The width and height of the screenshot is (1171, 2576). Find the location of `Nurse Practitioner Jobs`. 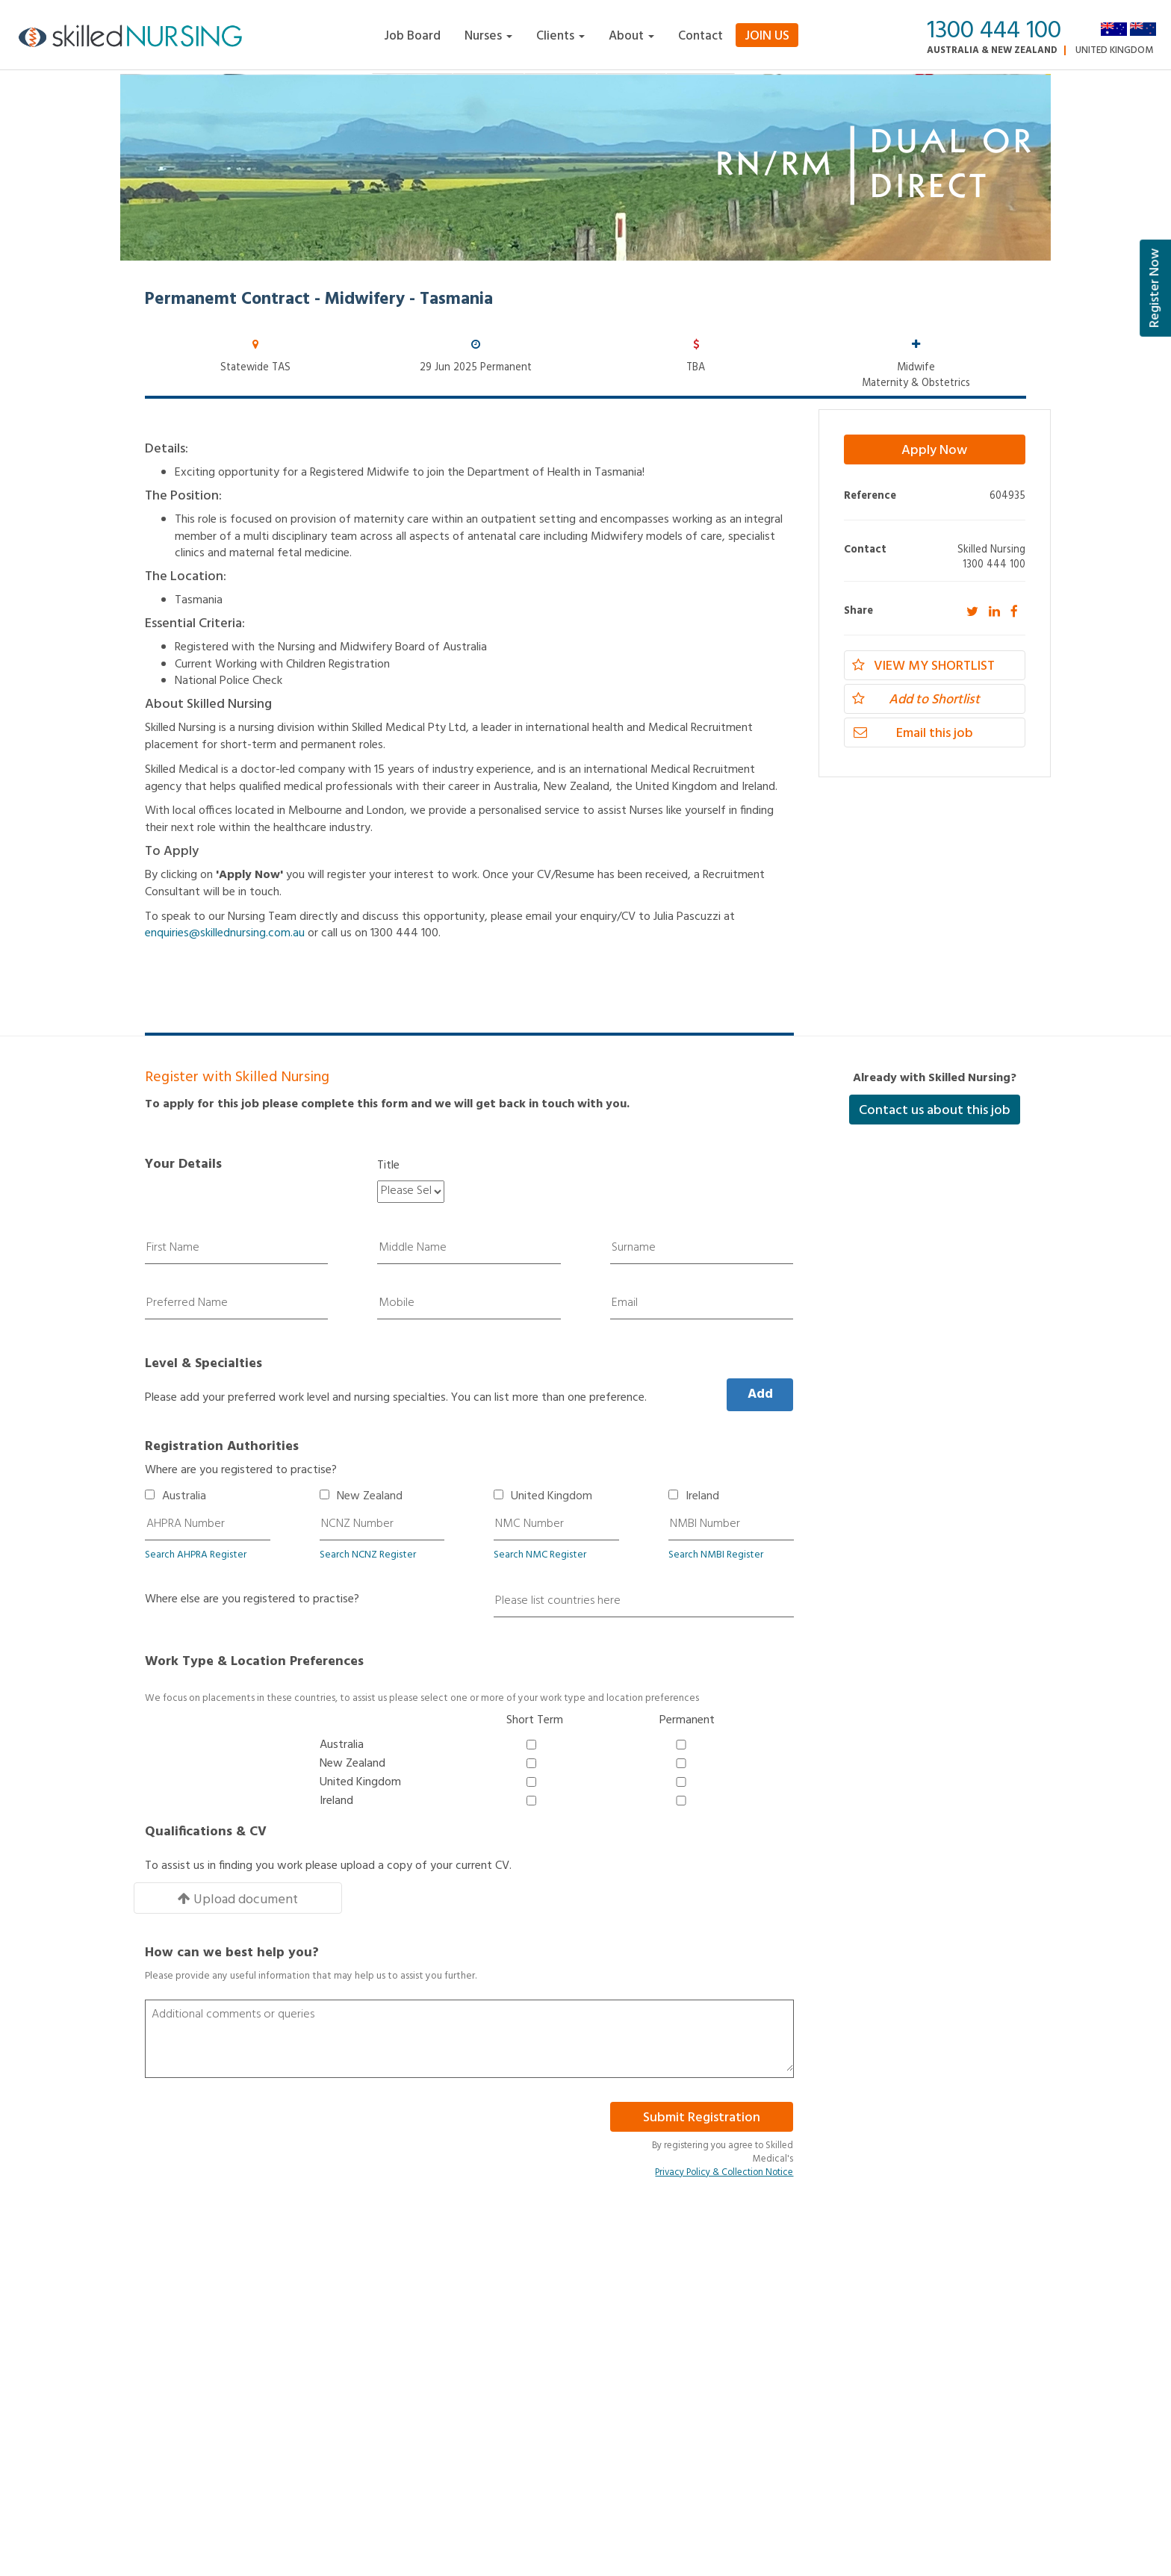

Nurse Practitioner Jobs is located at coordinates (784, 2353).